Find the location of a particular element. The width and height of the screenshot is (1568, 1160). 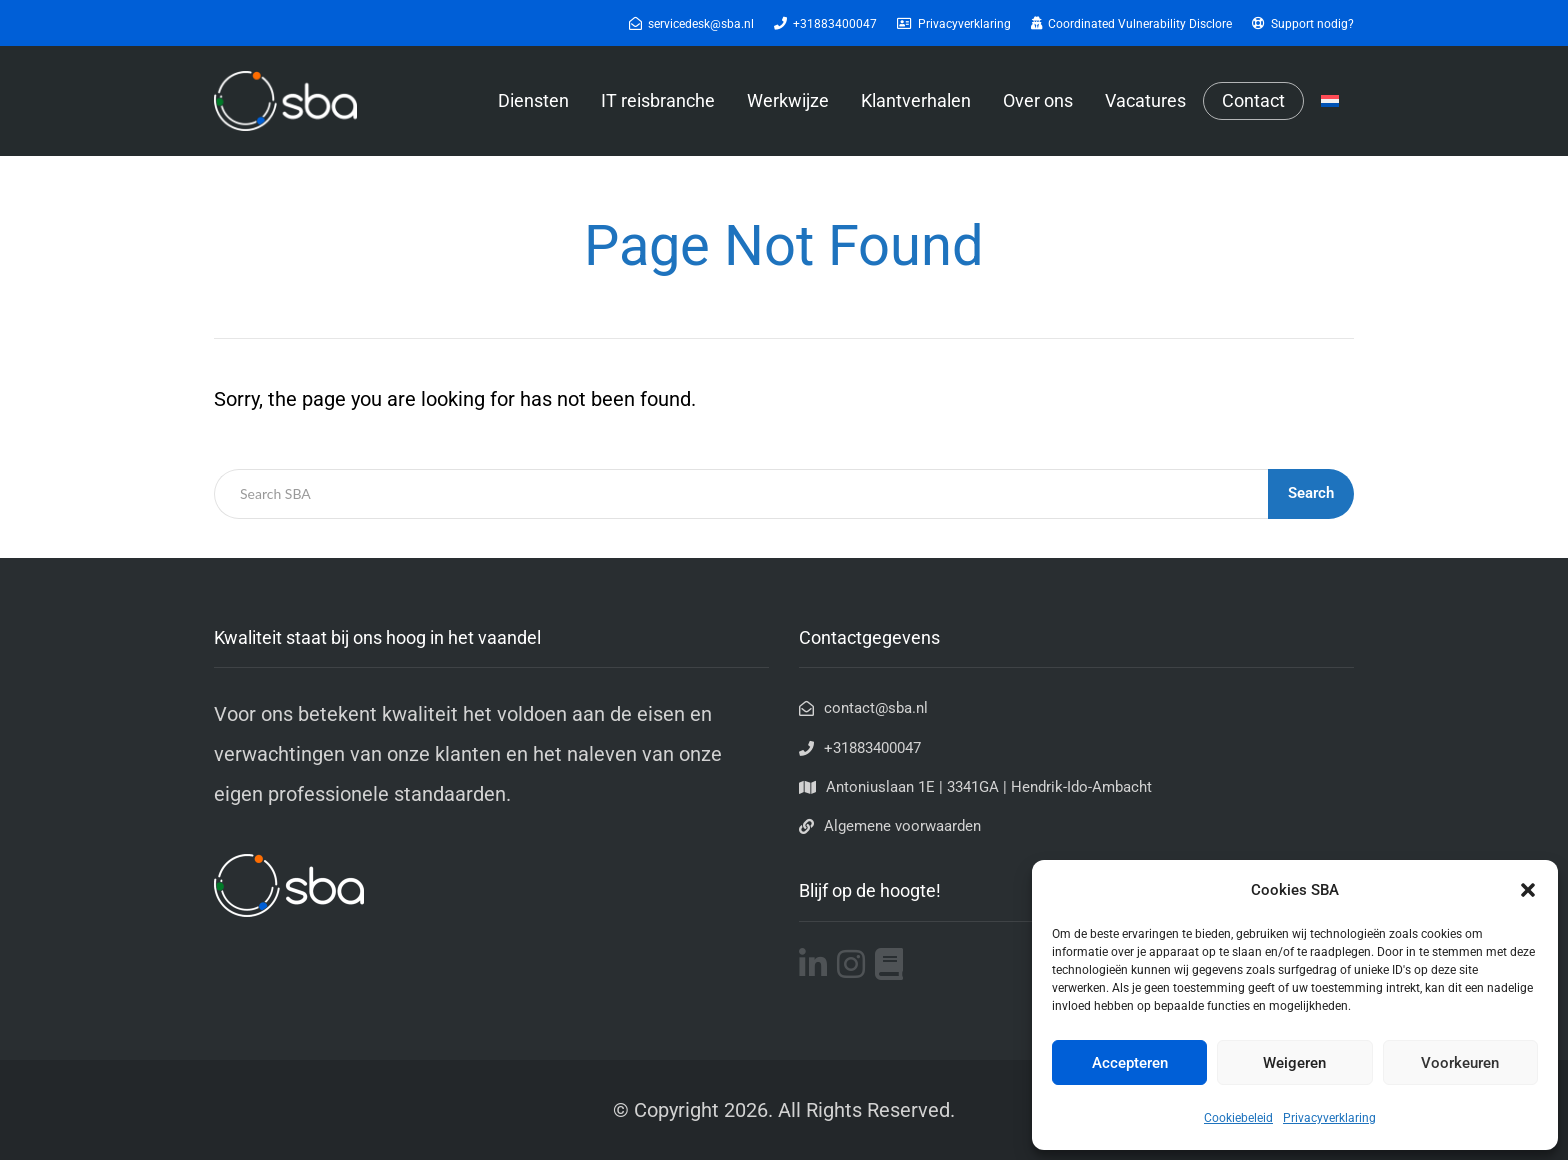

Voorkeuren is located at coordinates (1460, 1063).